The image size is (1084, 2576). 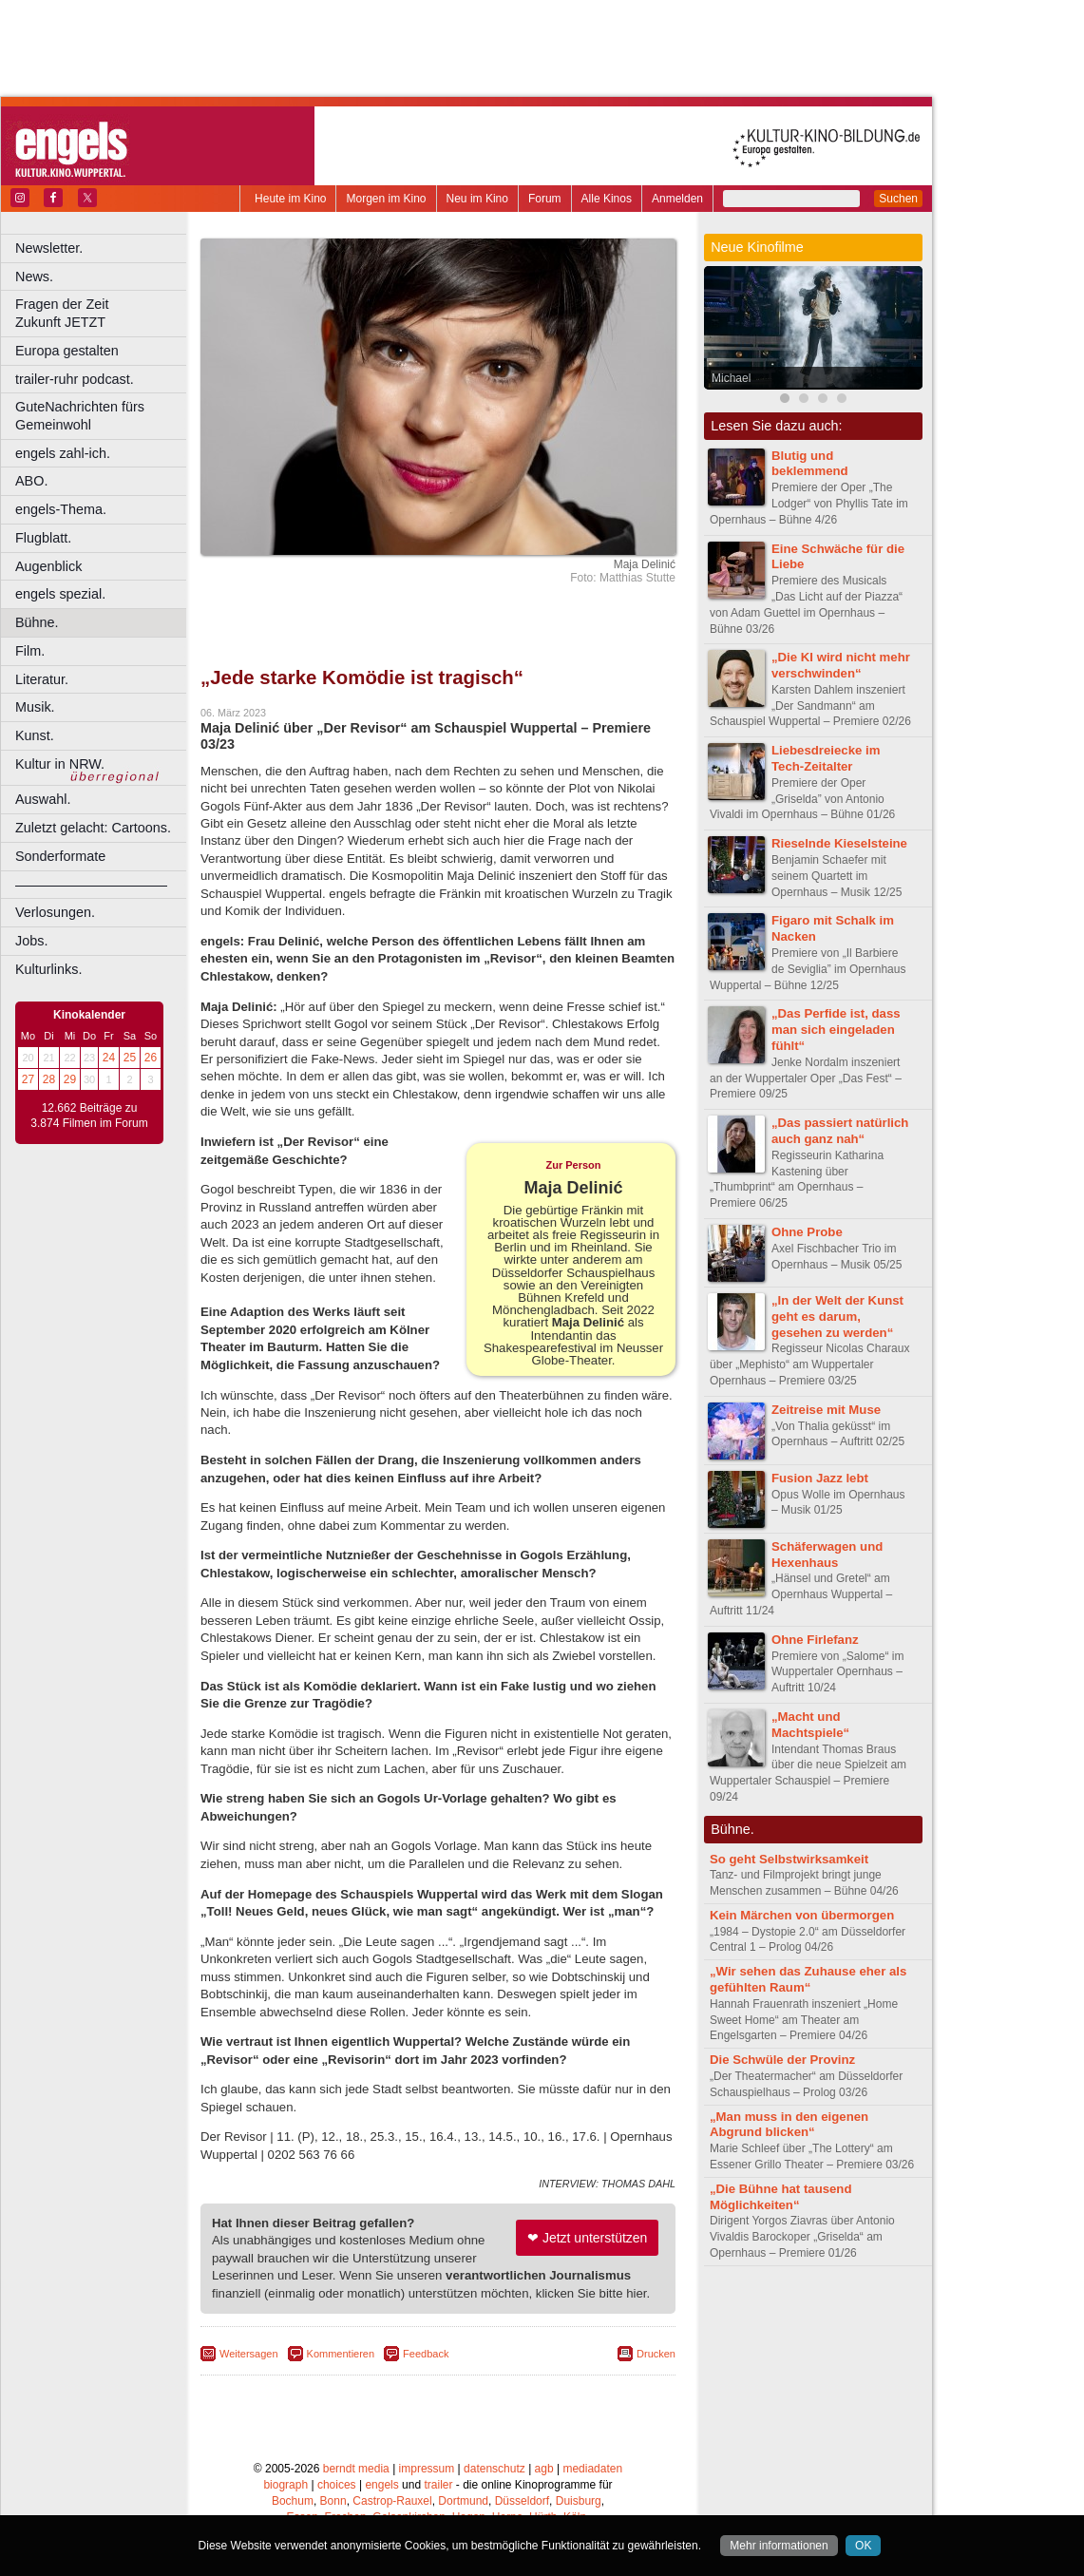 What do you see at coordinates (780, 2197) in the screenshot?
I see `„Die Bühne hat tausend Möglichkeiten“` at bounding box center [780, 2197].